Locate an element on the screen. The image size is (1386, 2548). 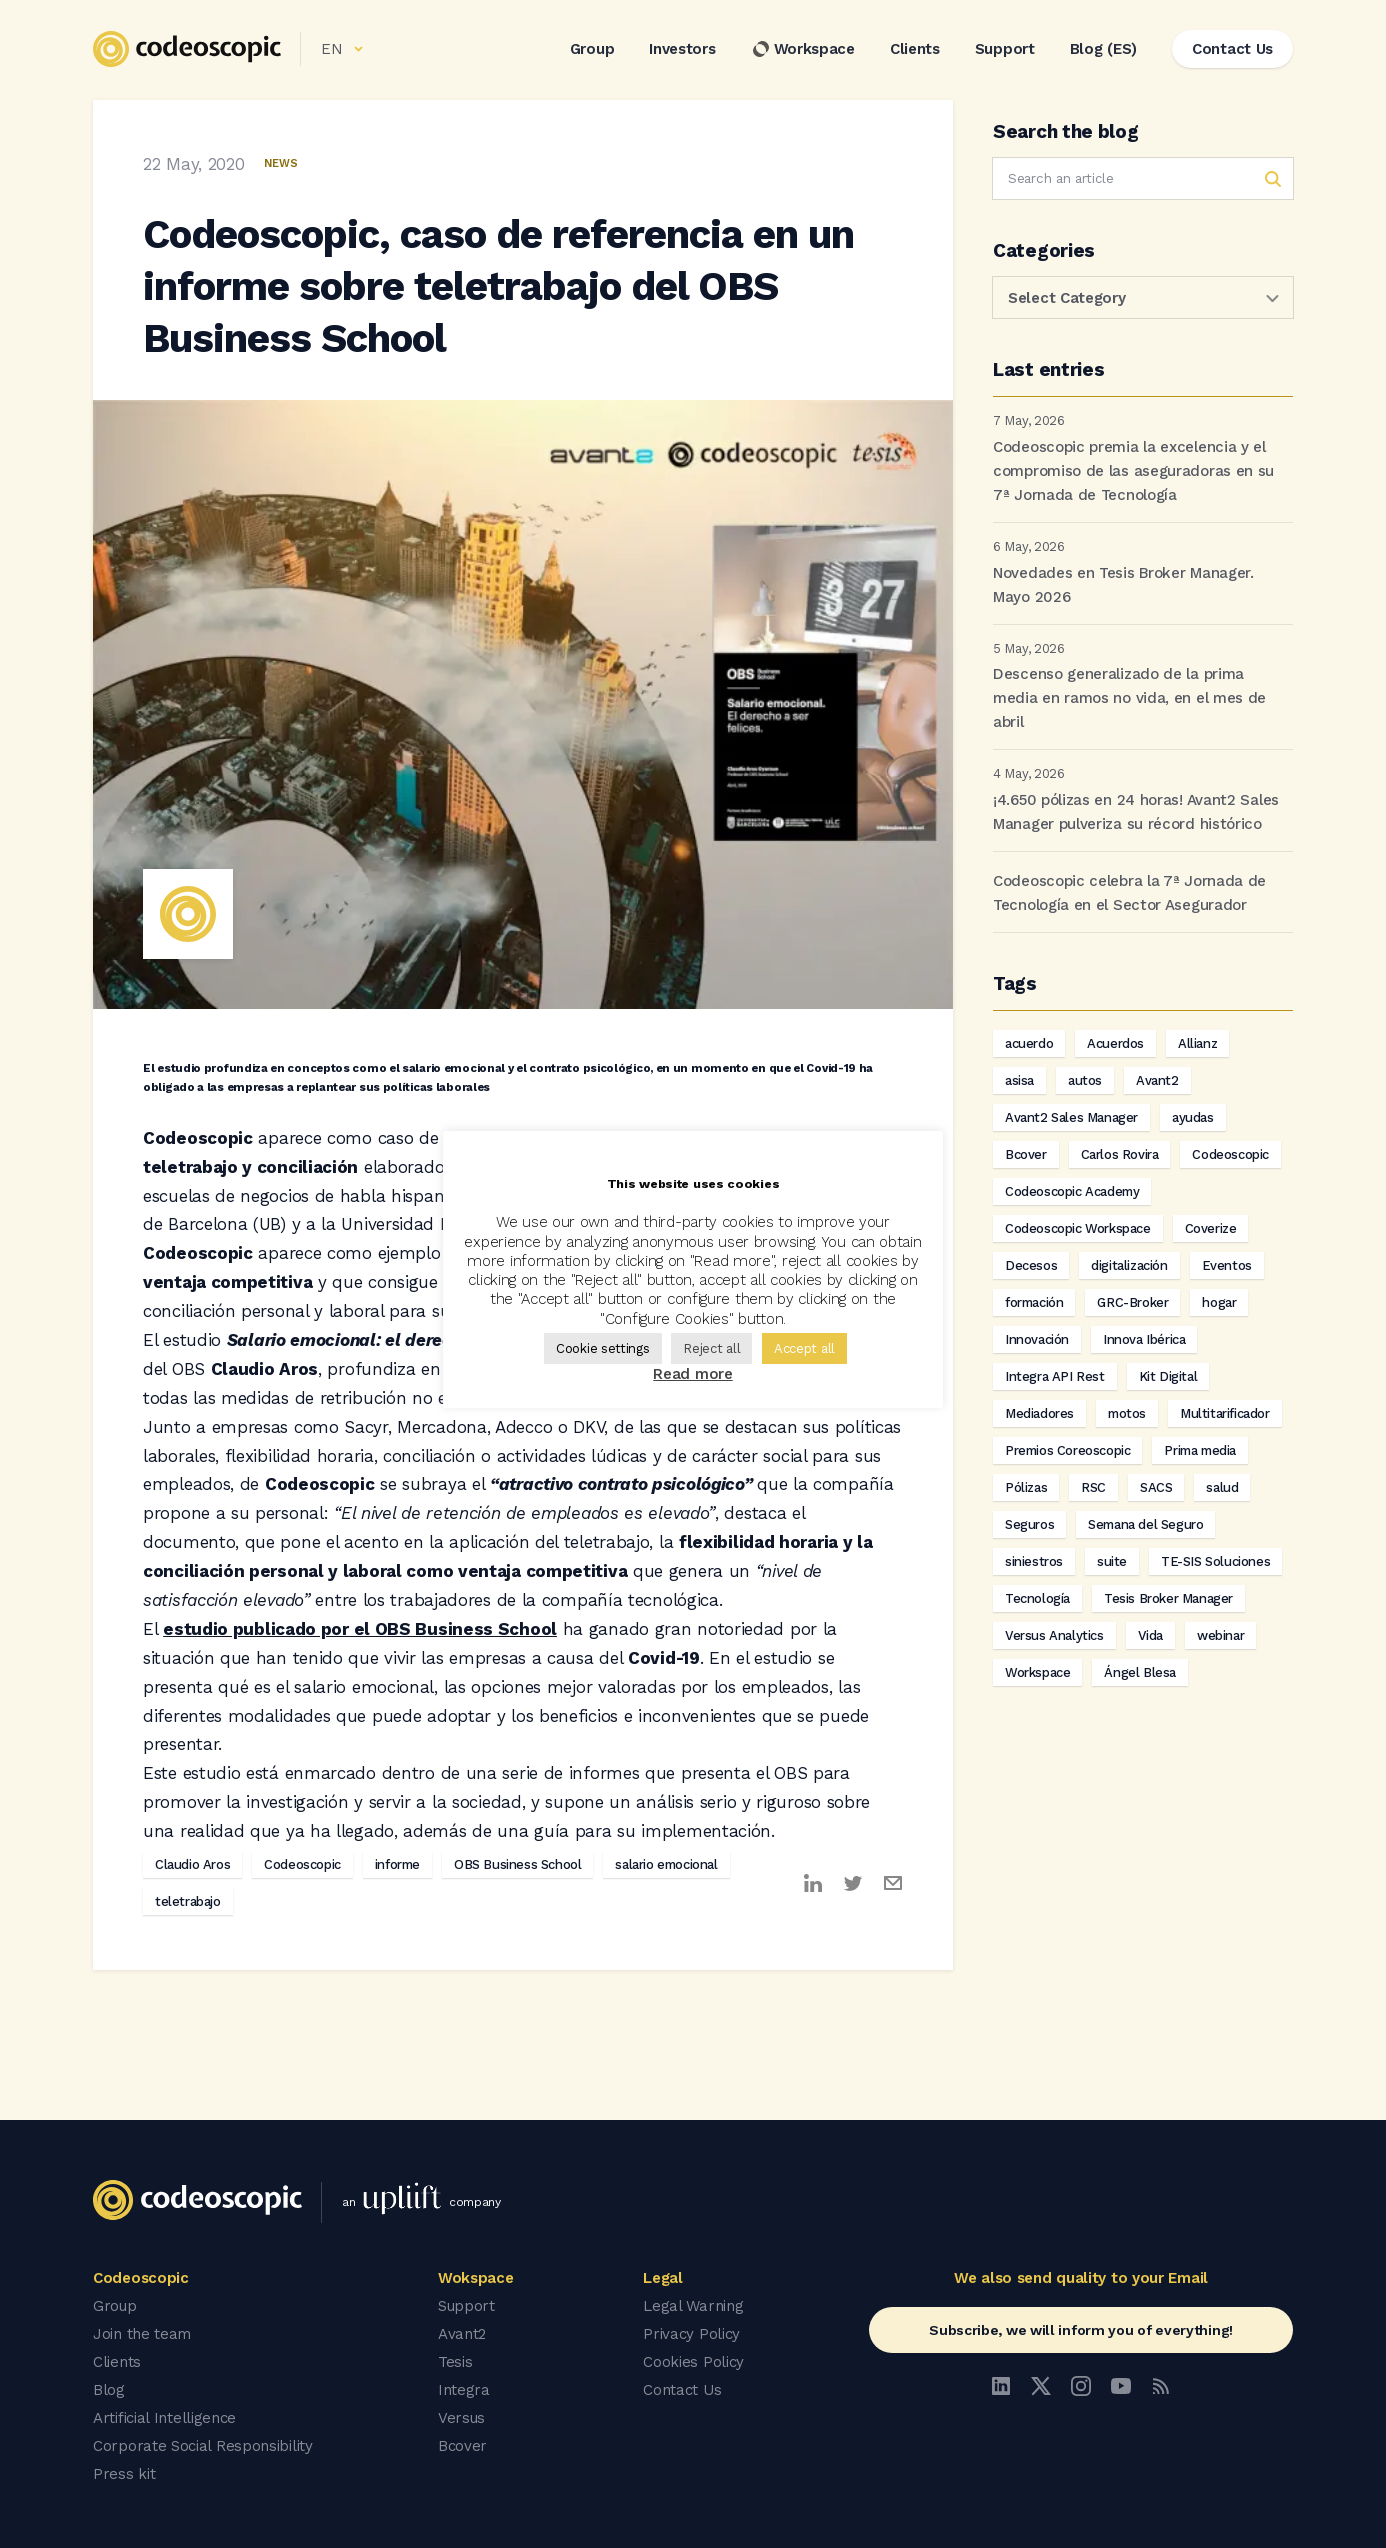
Kit Digital is located at coordinates (1168, 1376).